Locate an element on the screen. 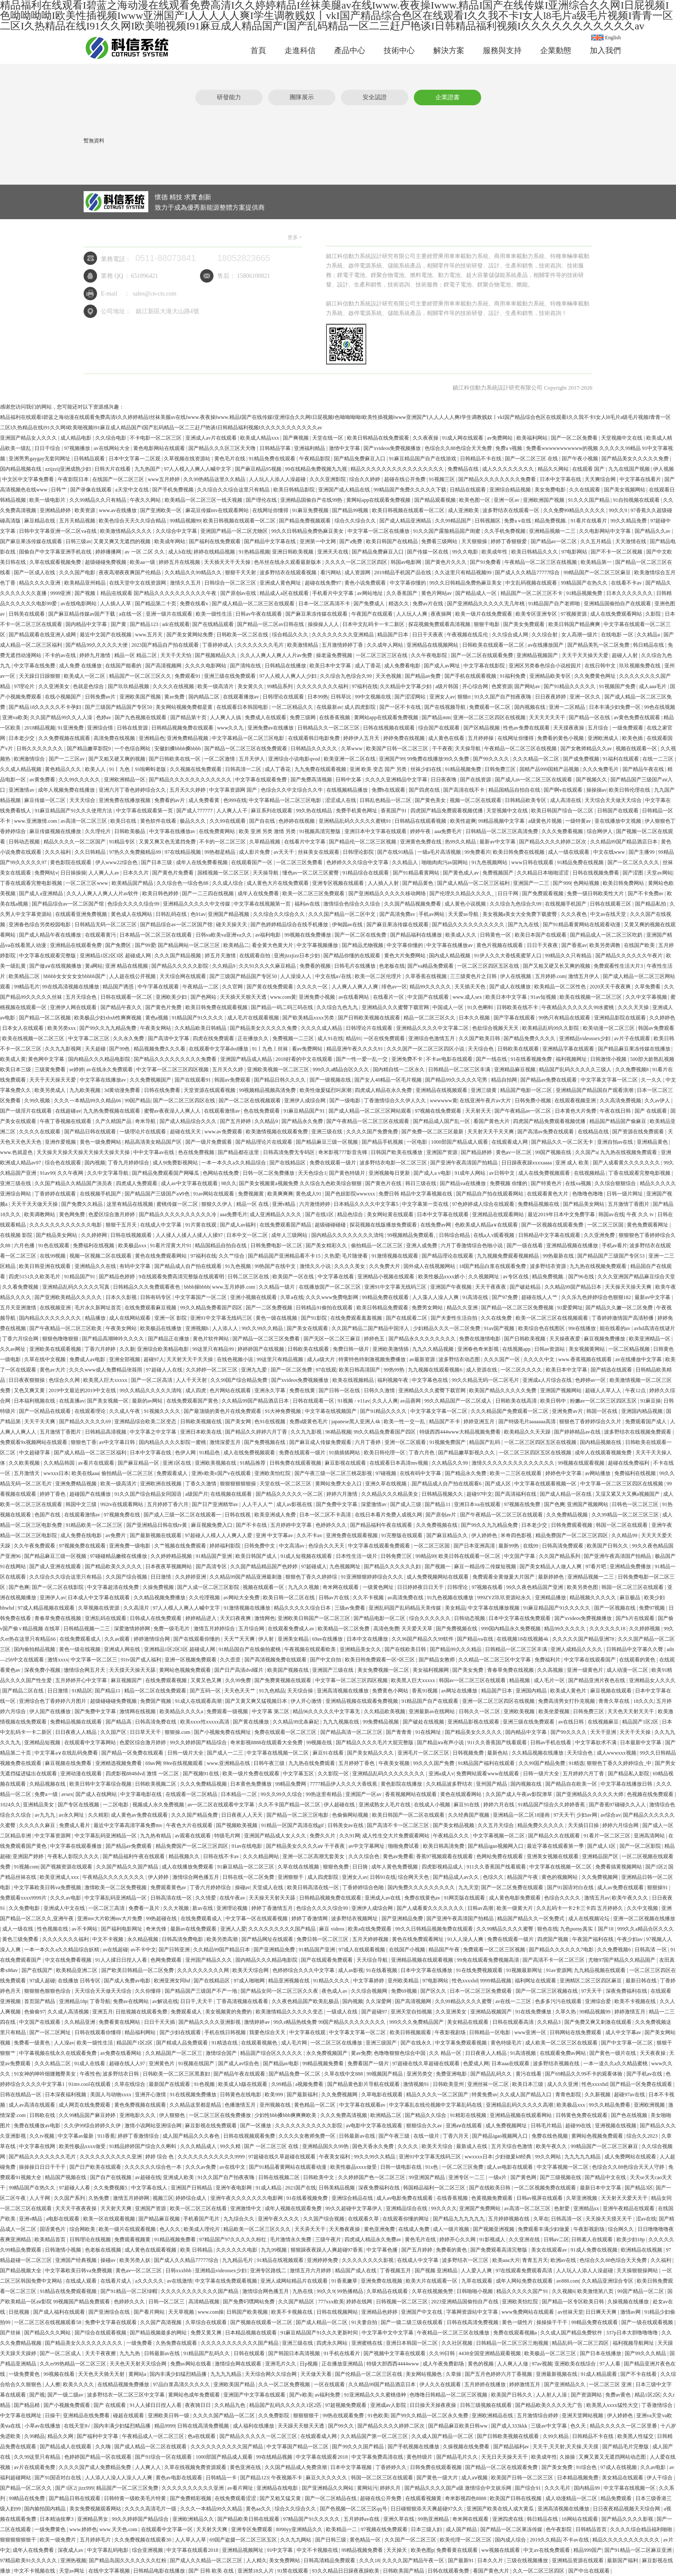 This screenshot has height=2576, width=676. 免费在线黄 is located at coordinates (302, 1390).